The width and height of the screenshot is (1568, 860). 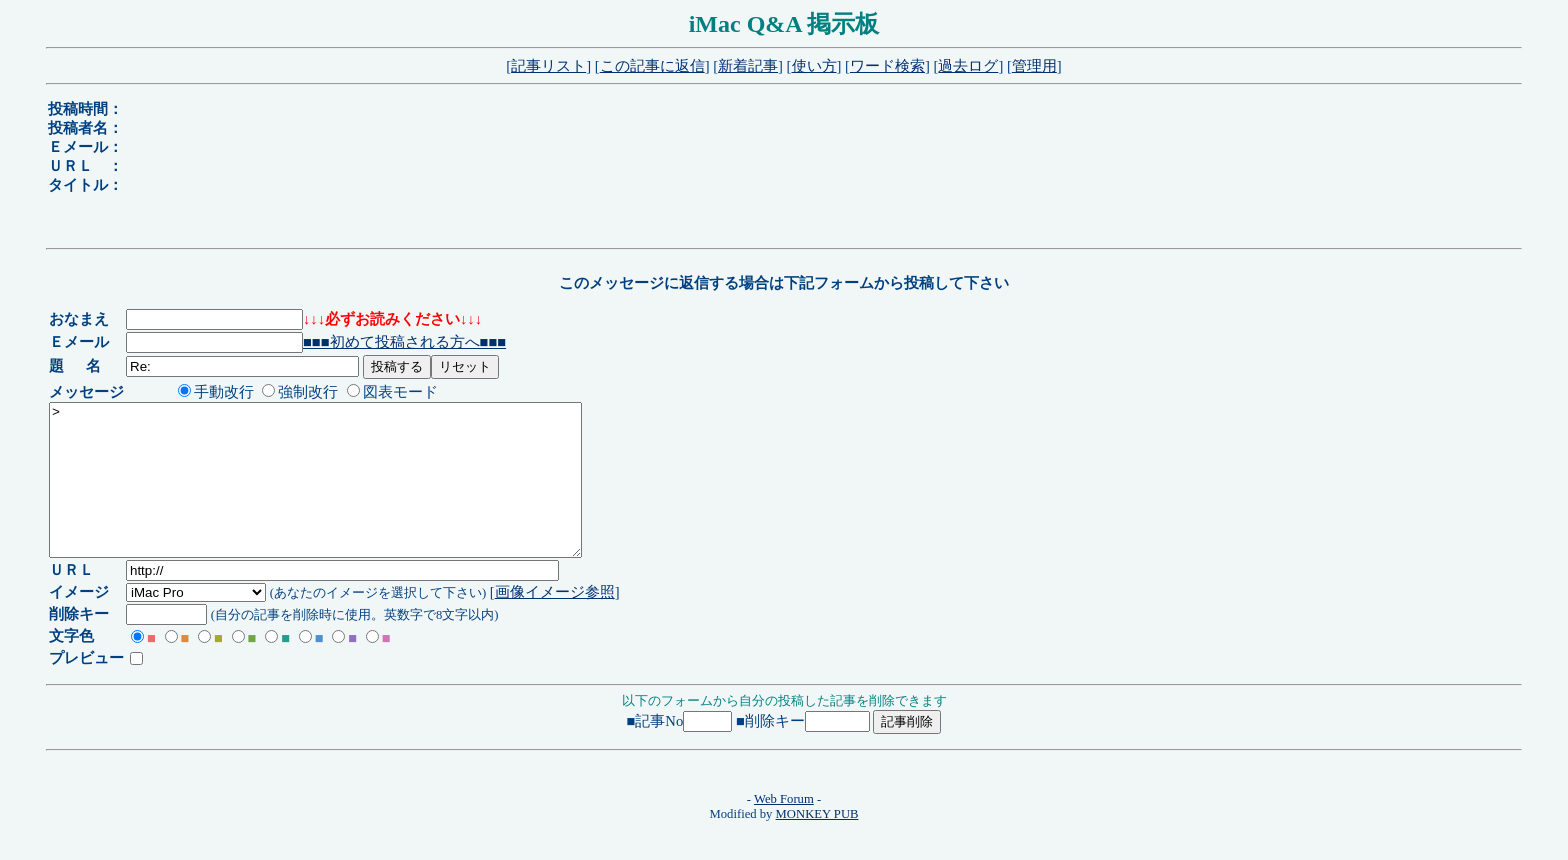 What do you see at coordinates (1034, 66) in the screenshot?
I see `管理用` at bounding box center [1034, 66].